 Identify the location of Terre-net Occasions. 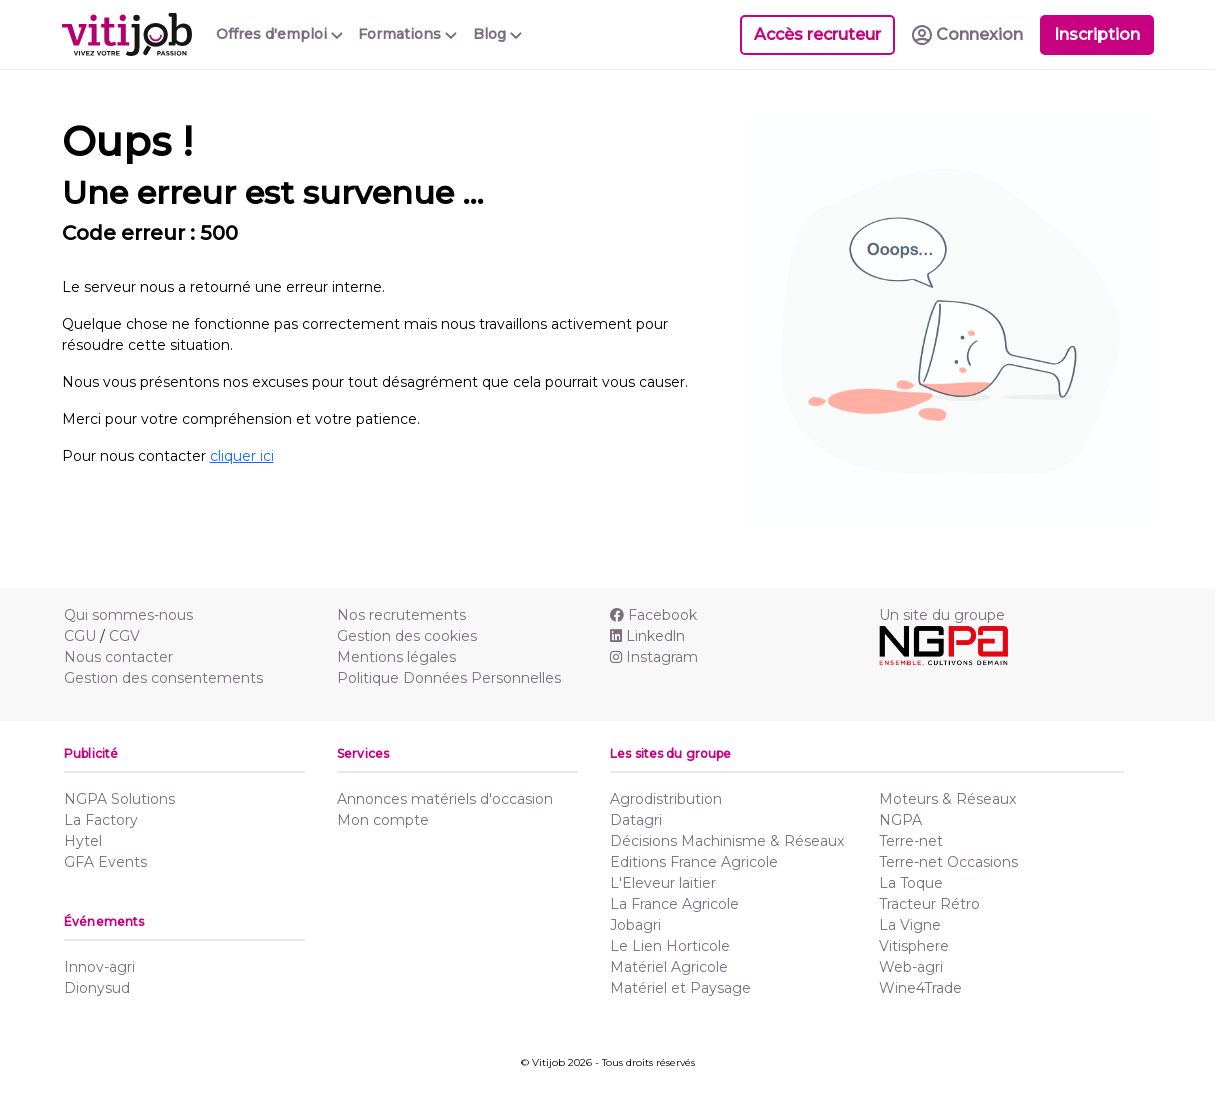
(948, 862).